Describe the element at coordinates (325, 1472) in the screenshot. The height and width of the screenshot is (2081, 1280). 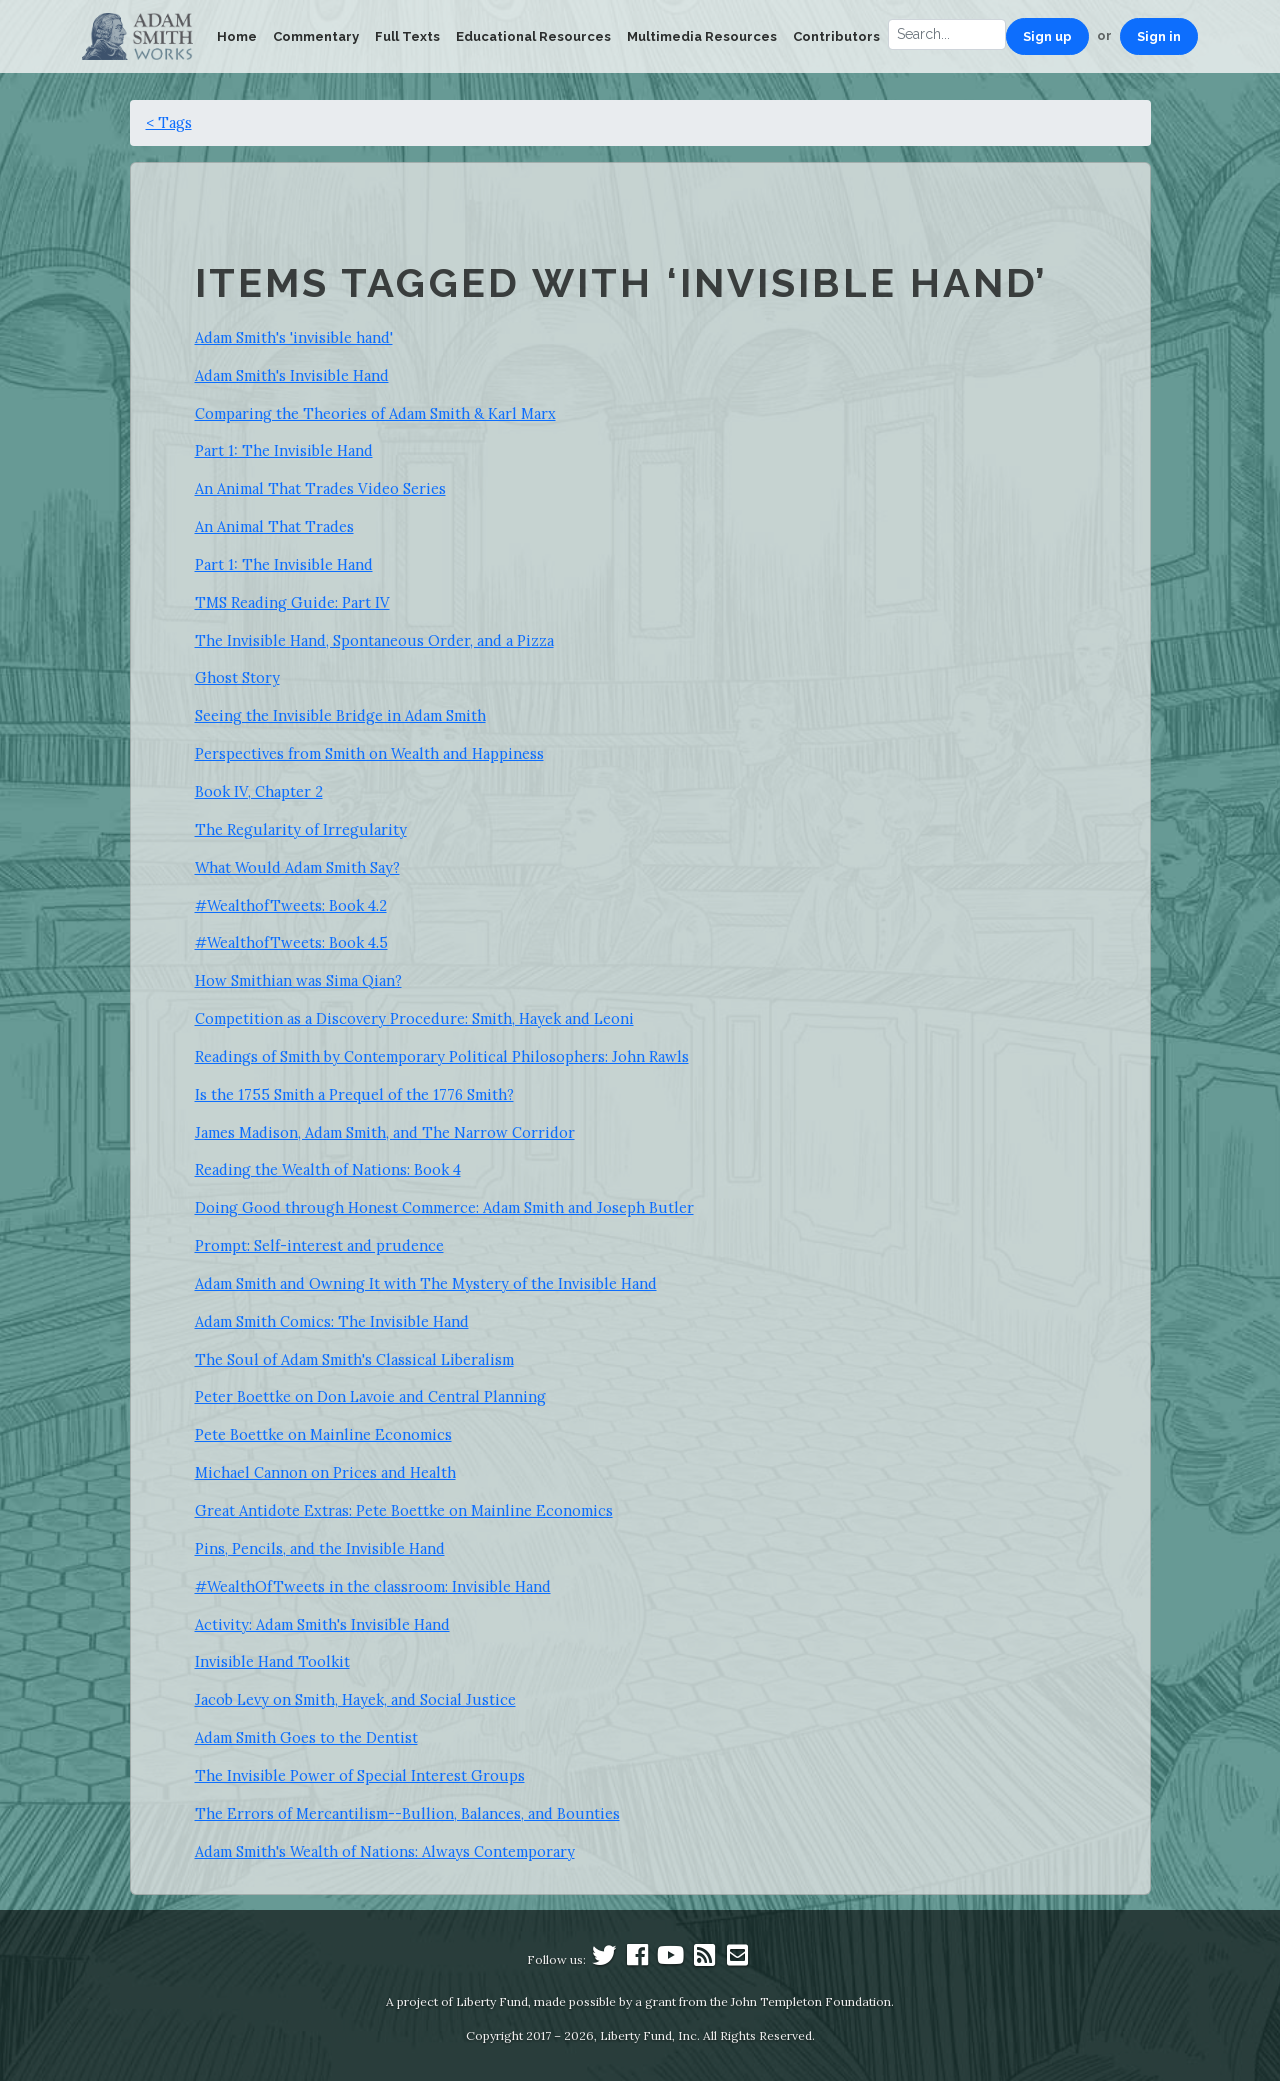
I see `Michael Cannon on Prices and Health` at that location.